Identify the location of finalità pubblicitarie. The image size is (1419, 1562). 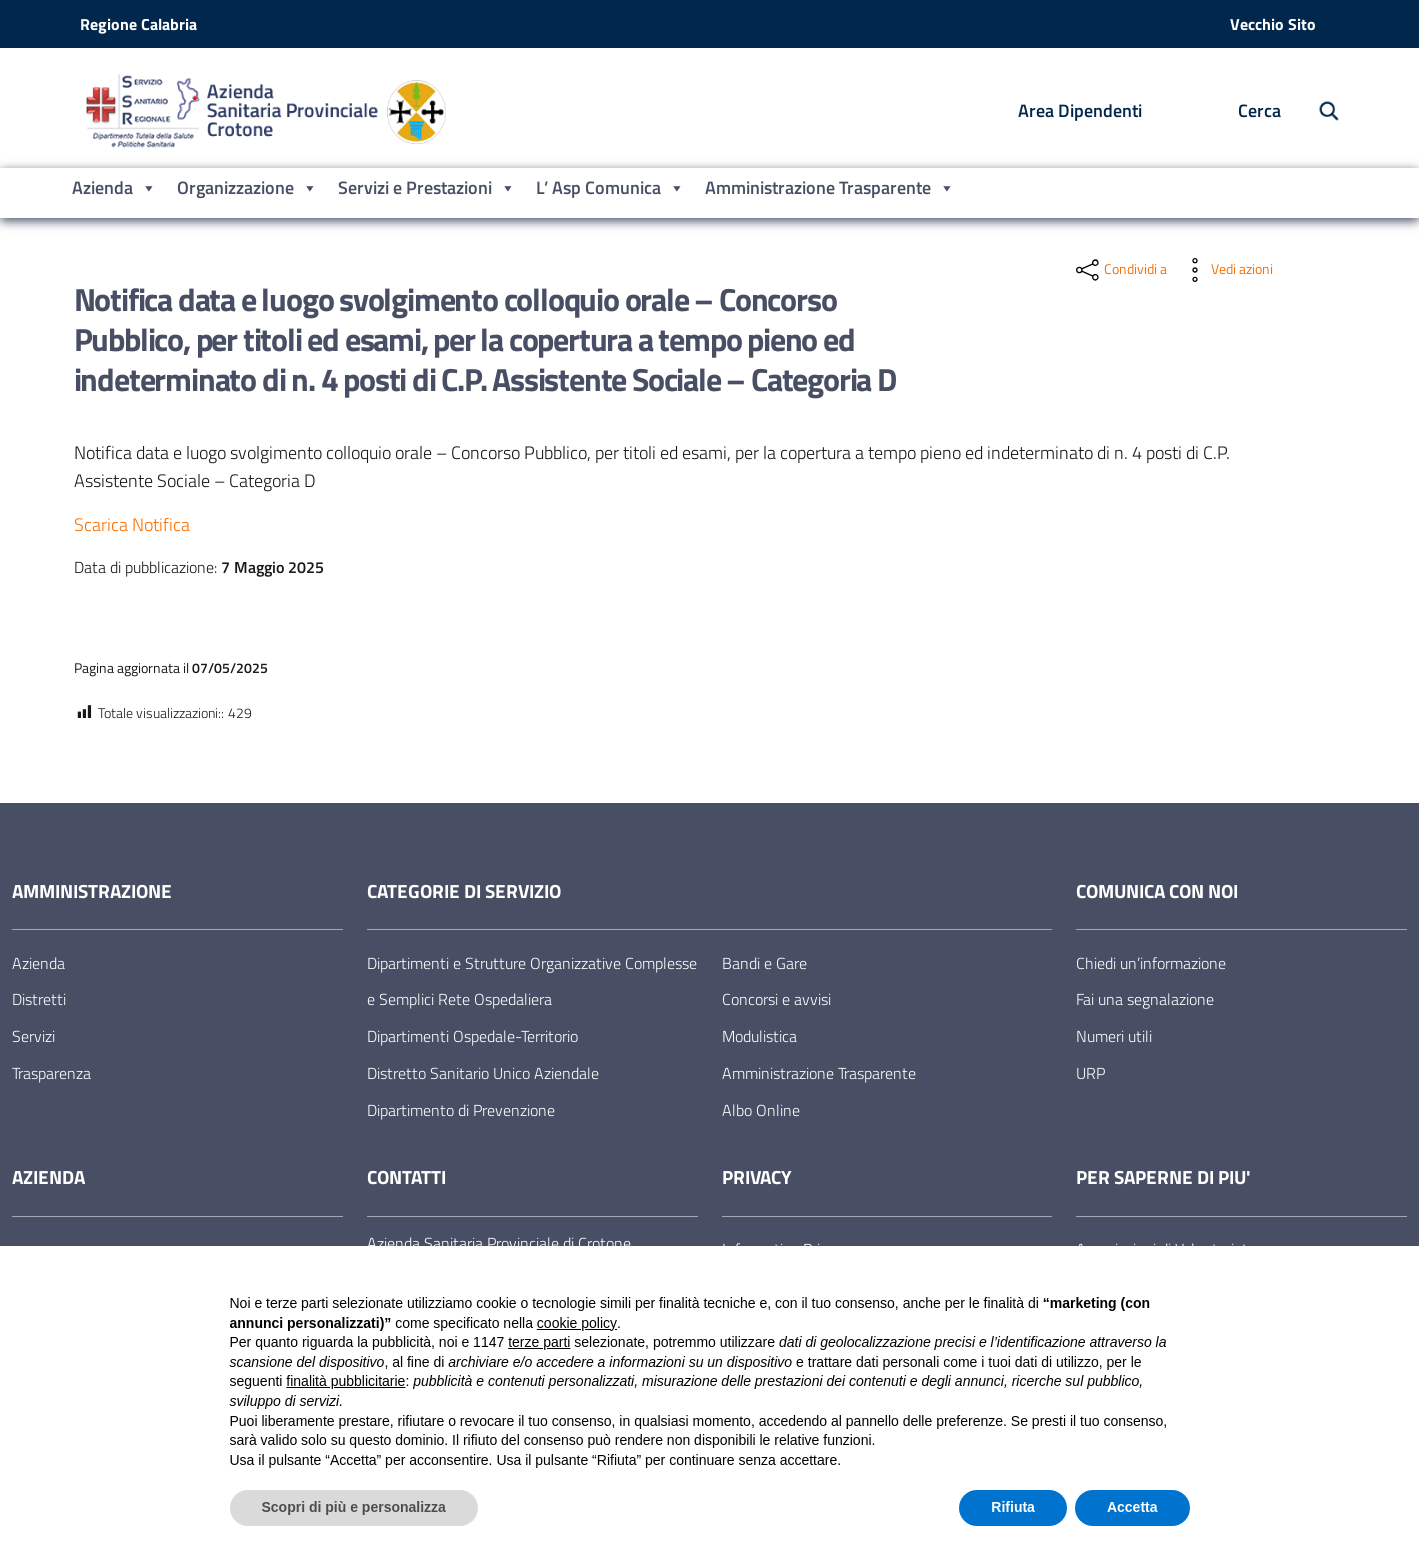
(345, 1381).